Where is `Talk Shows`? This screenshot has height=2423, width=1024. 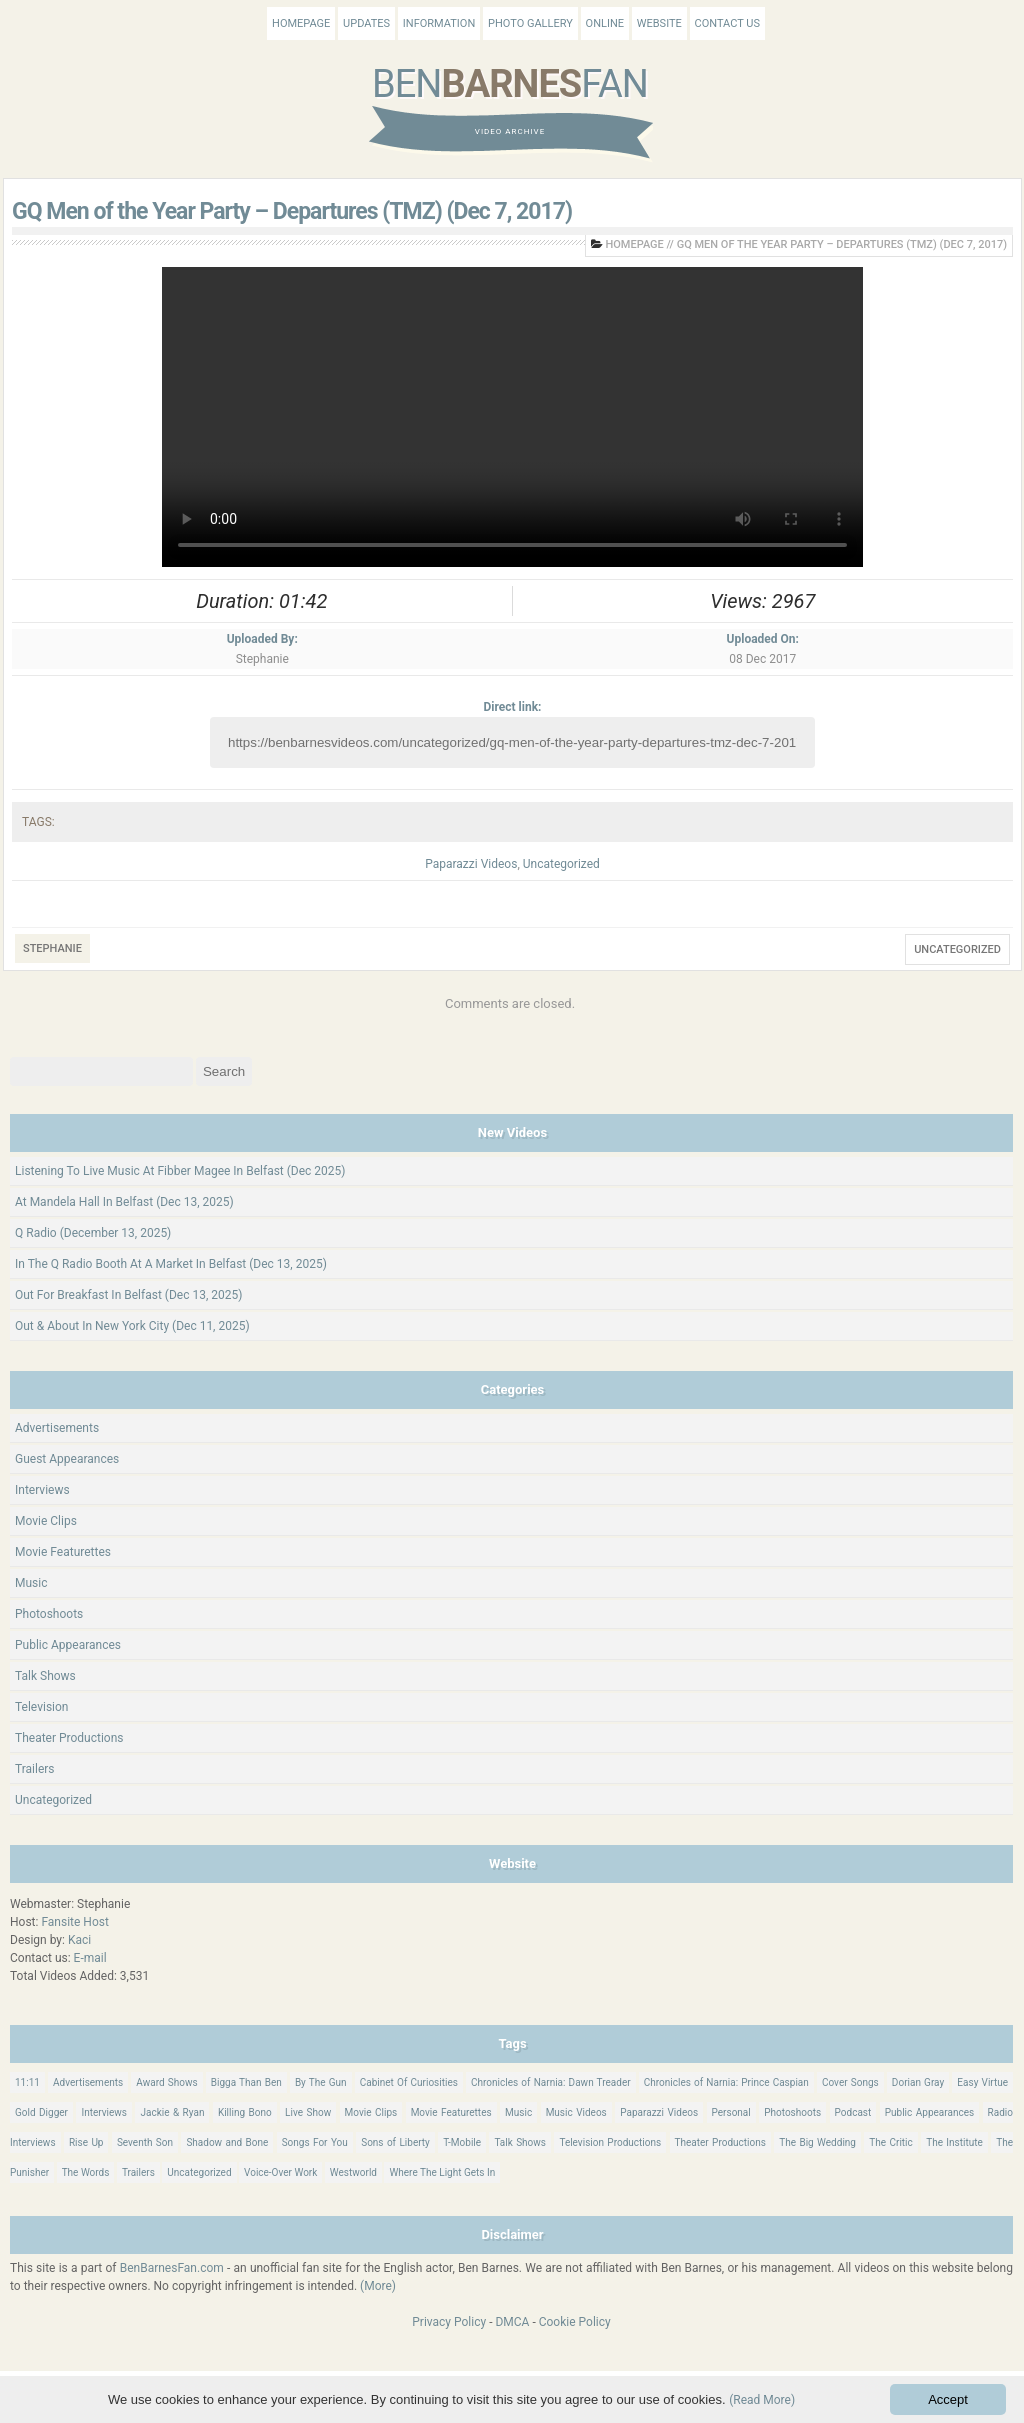 Talk Shows is located at coordinates (45, 1676).